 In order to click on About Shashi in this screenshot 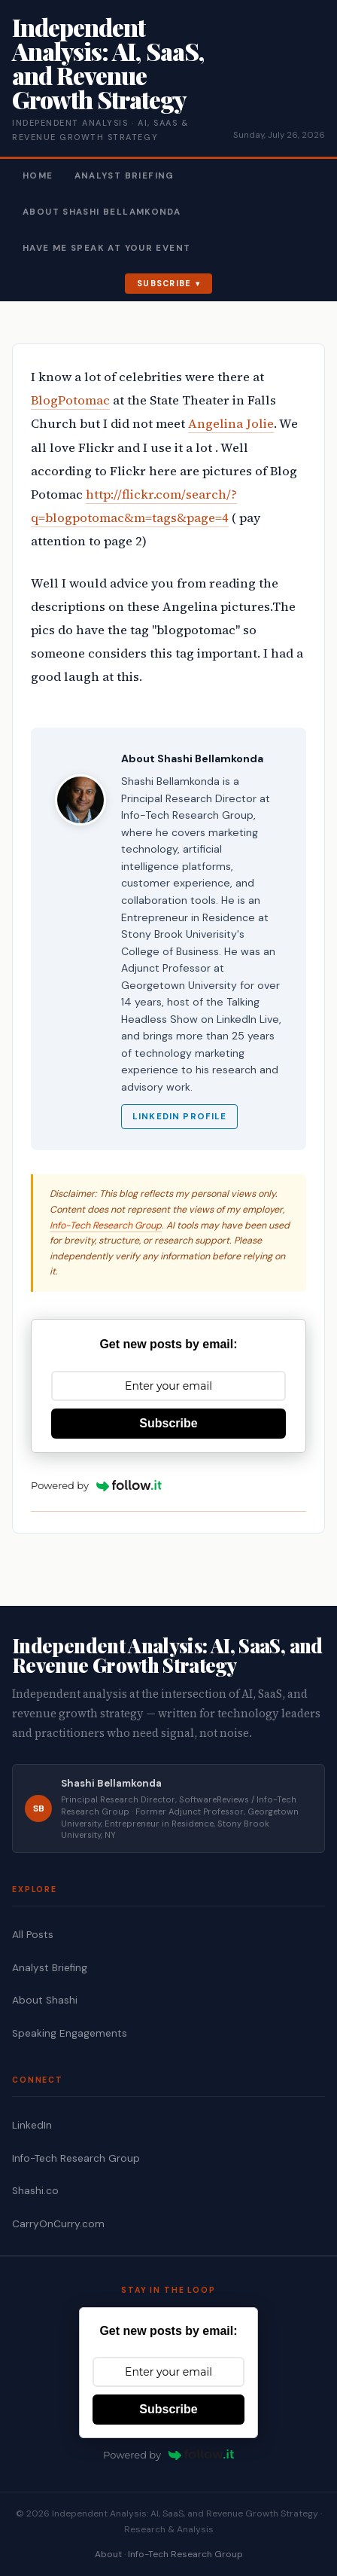, I will do `click(44, 2000)`.